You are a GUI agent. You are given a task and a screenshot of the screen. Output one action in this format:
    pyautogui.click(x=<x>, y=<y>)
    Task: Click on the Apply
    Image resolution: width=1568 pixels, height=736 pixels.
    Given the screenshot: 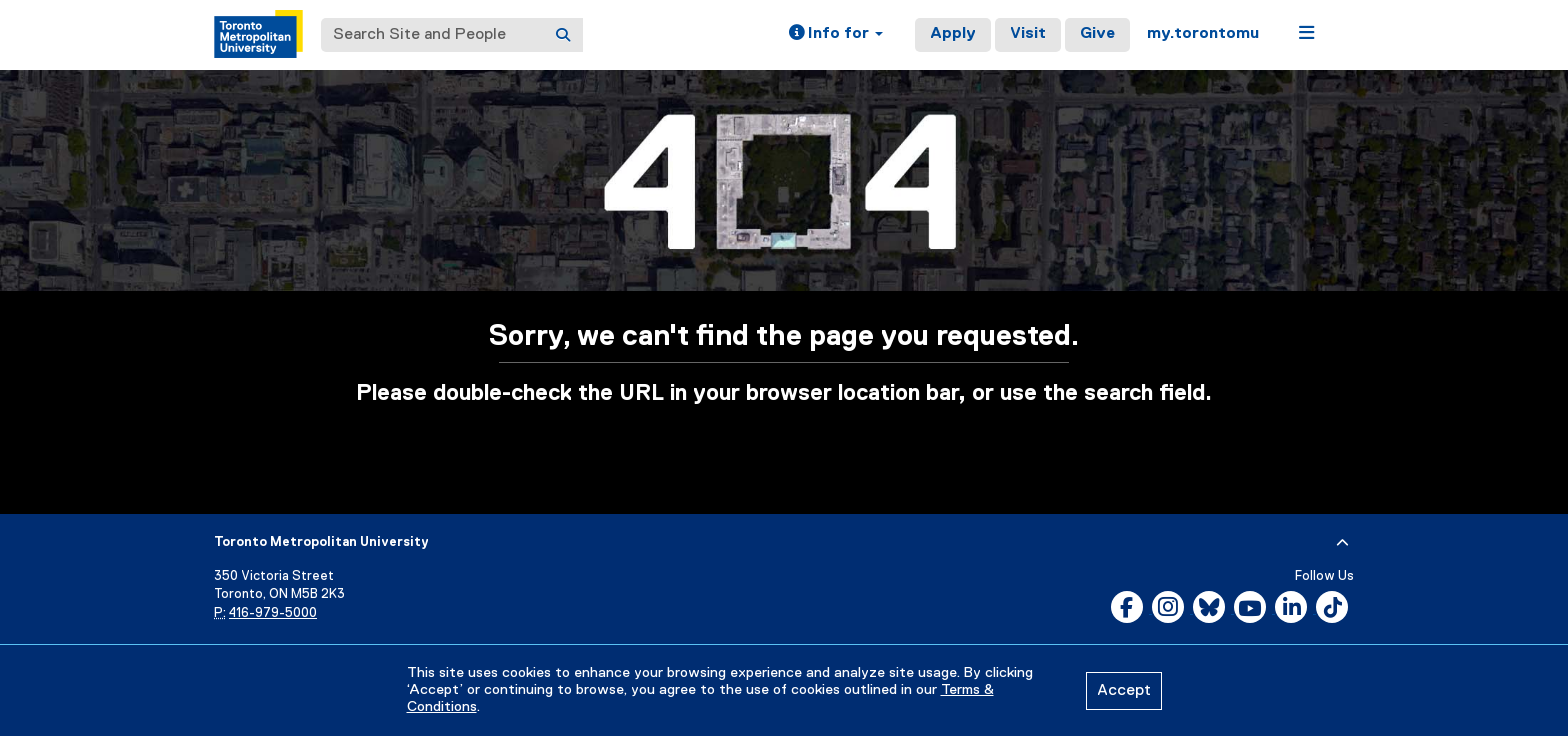 What is the action you would take?
    pyautogui.click(x=953, y=34)
    